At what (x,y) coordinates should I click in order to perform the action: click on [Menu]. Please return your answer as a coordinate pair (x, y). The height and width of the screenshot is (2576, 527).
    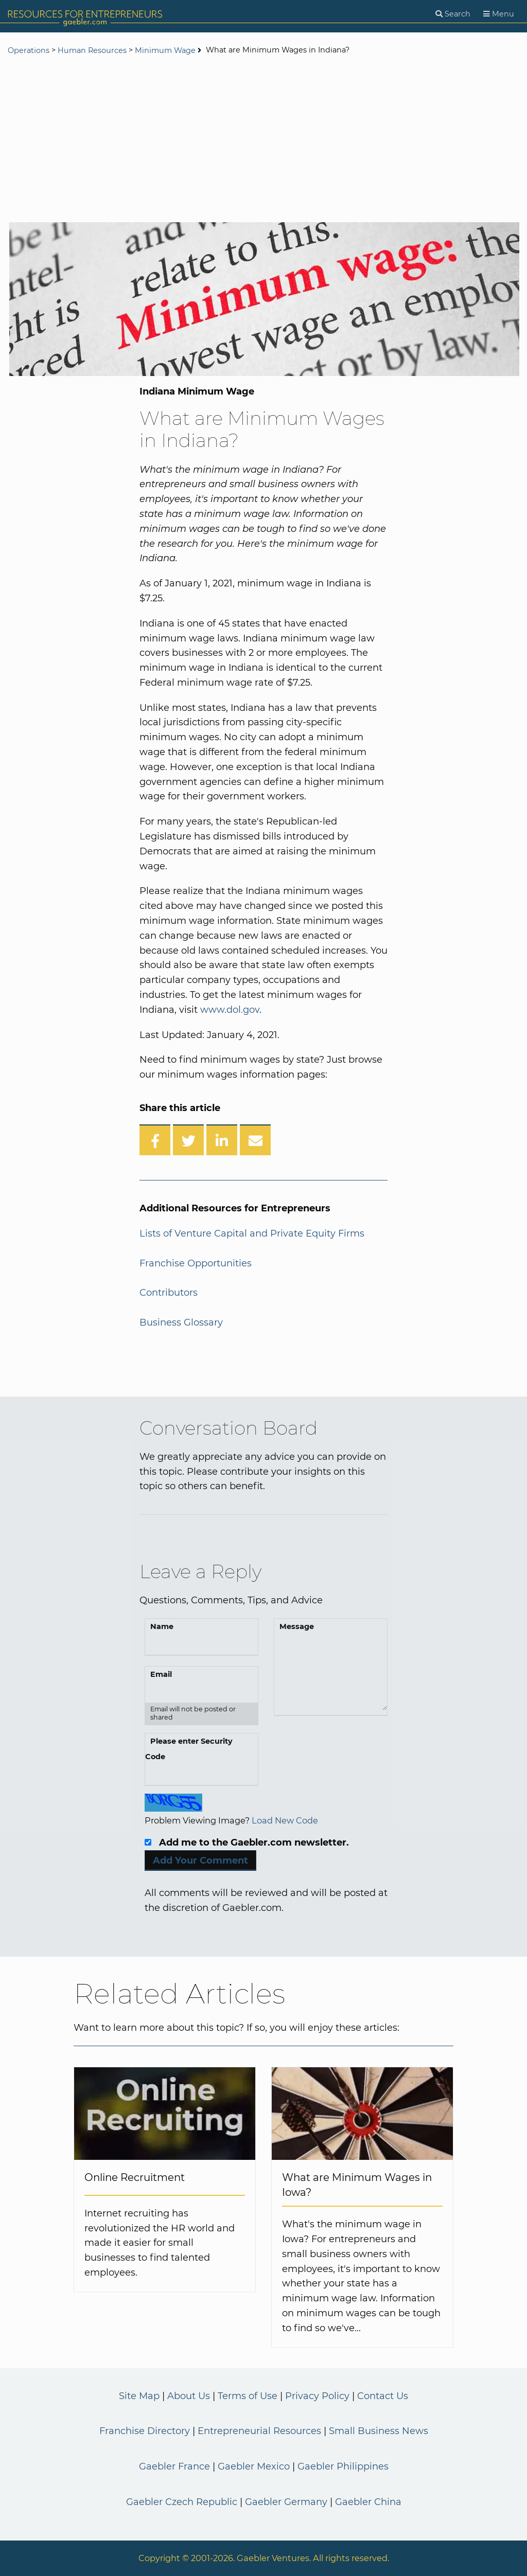
    Looking at the image, I should click on (498, 14).